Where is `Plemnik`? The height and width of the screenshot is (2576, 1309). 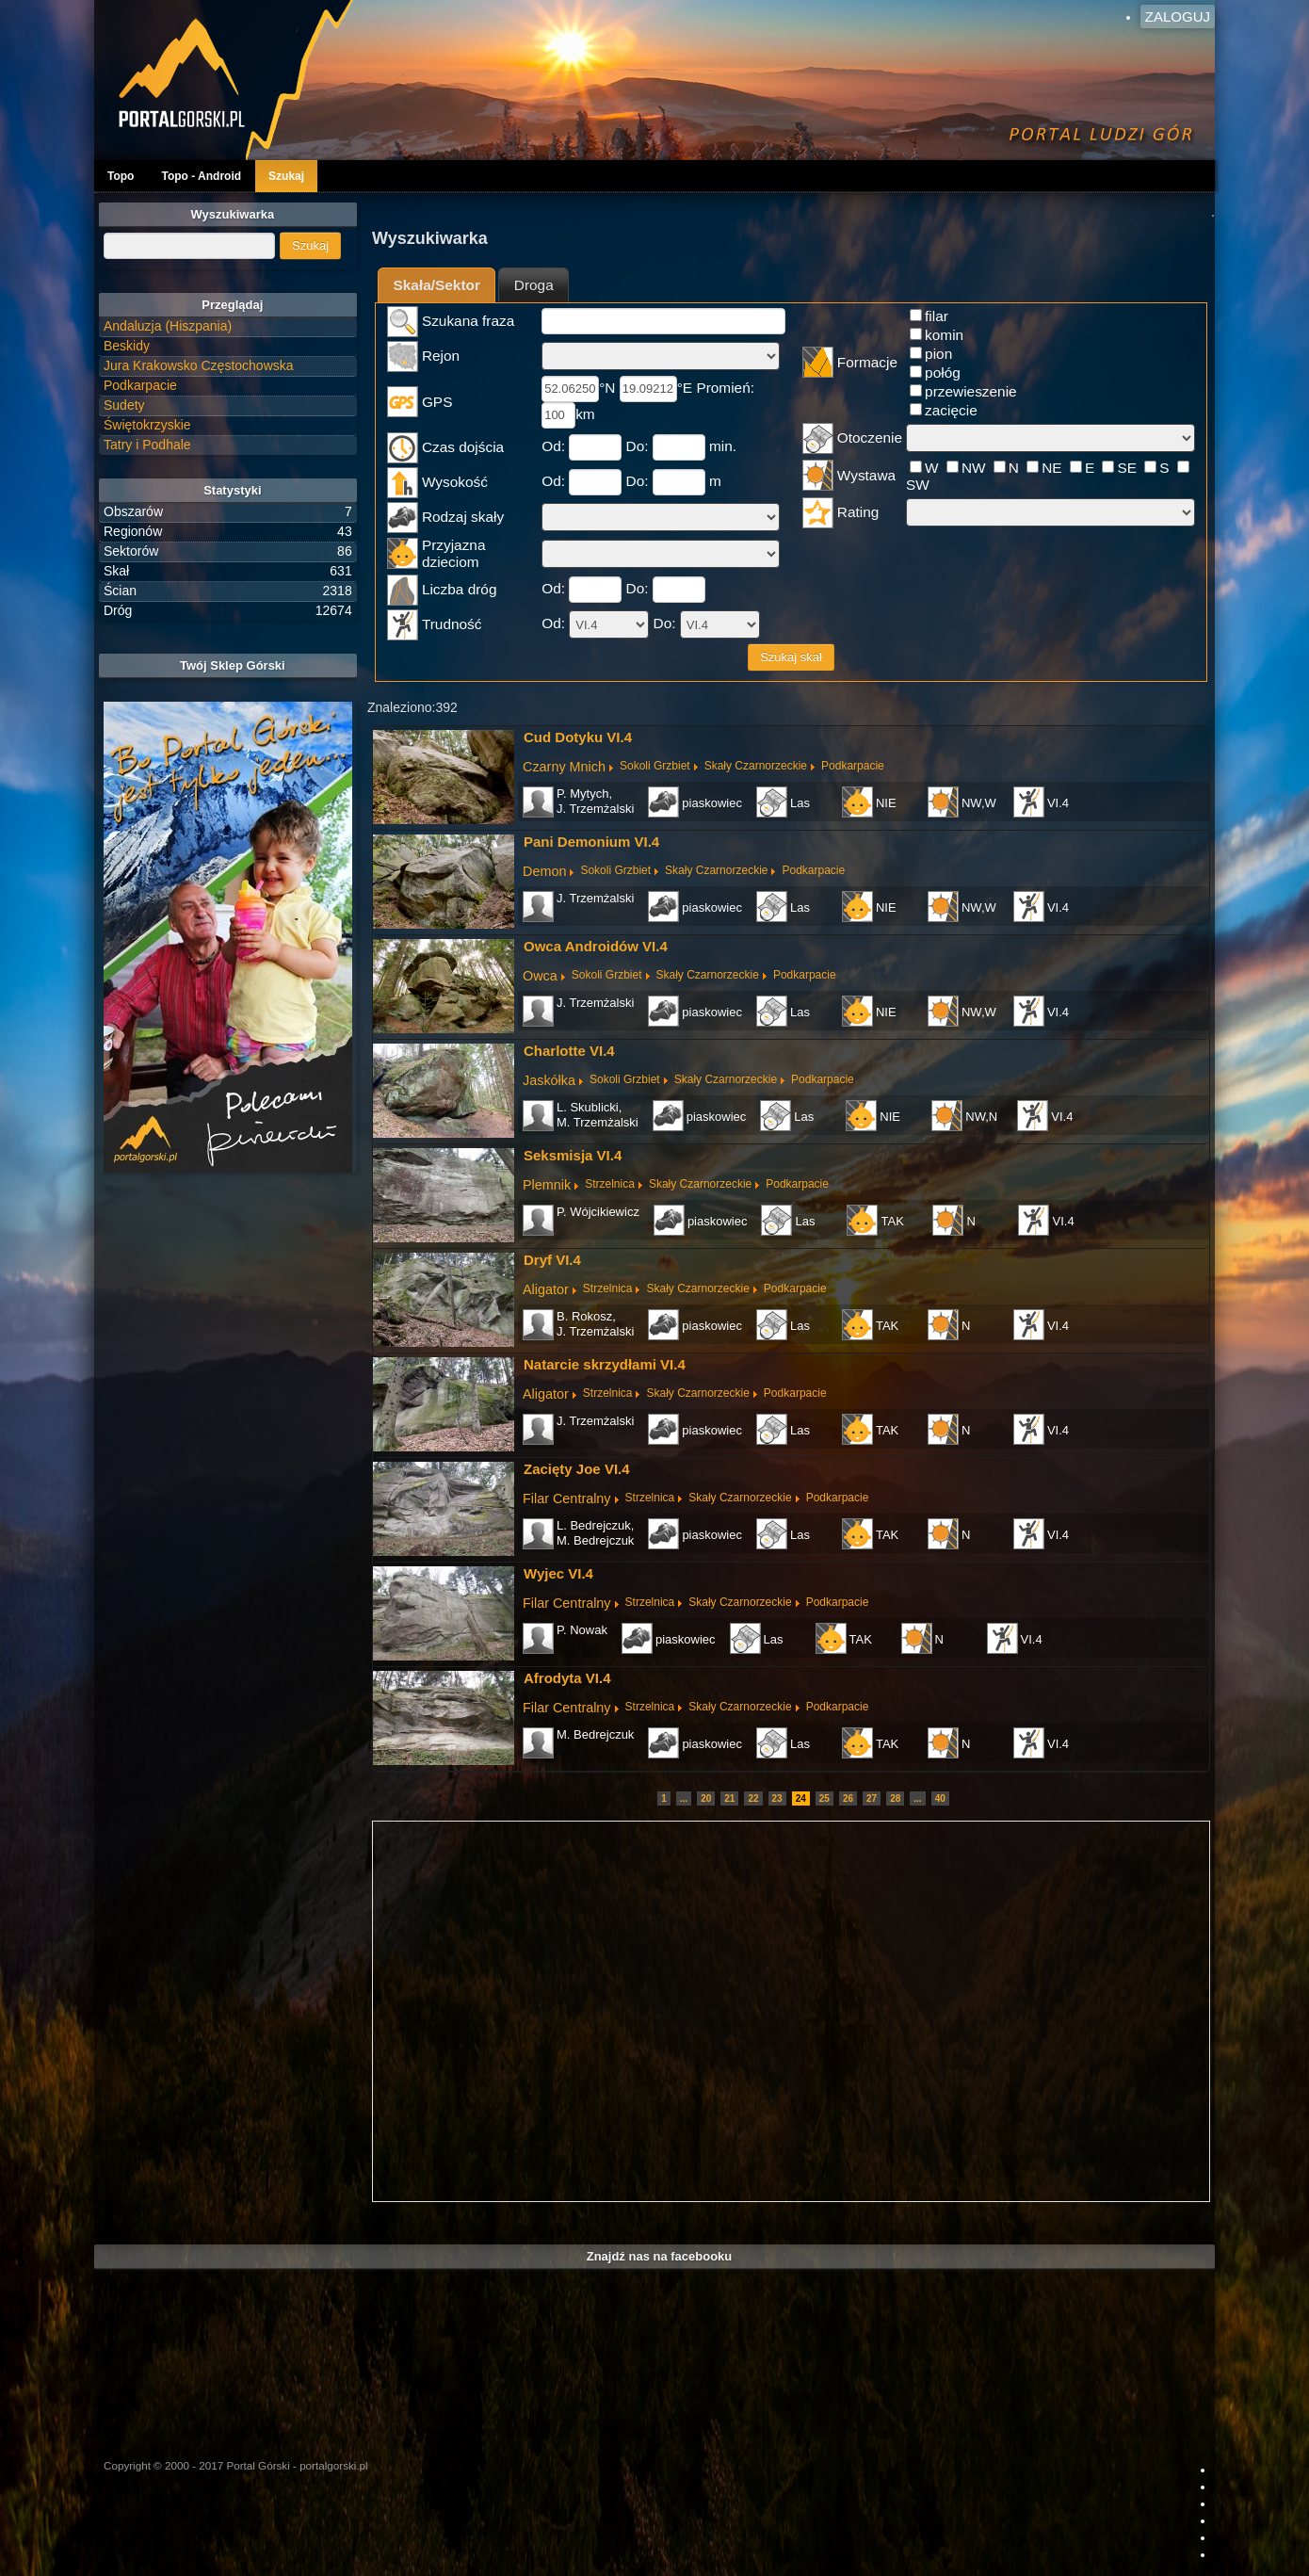 Plemnik is located at coordinates (547, 1184).